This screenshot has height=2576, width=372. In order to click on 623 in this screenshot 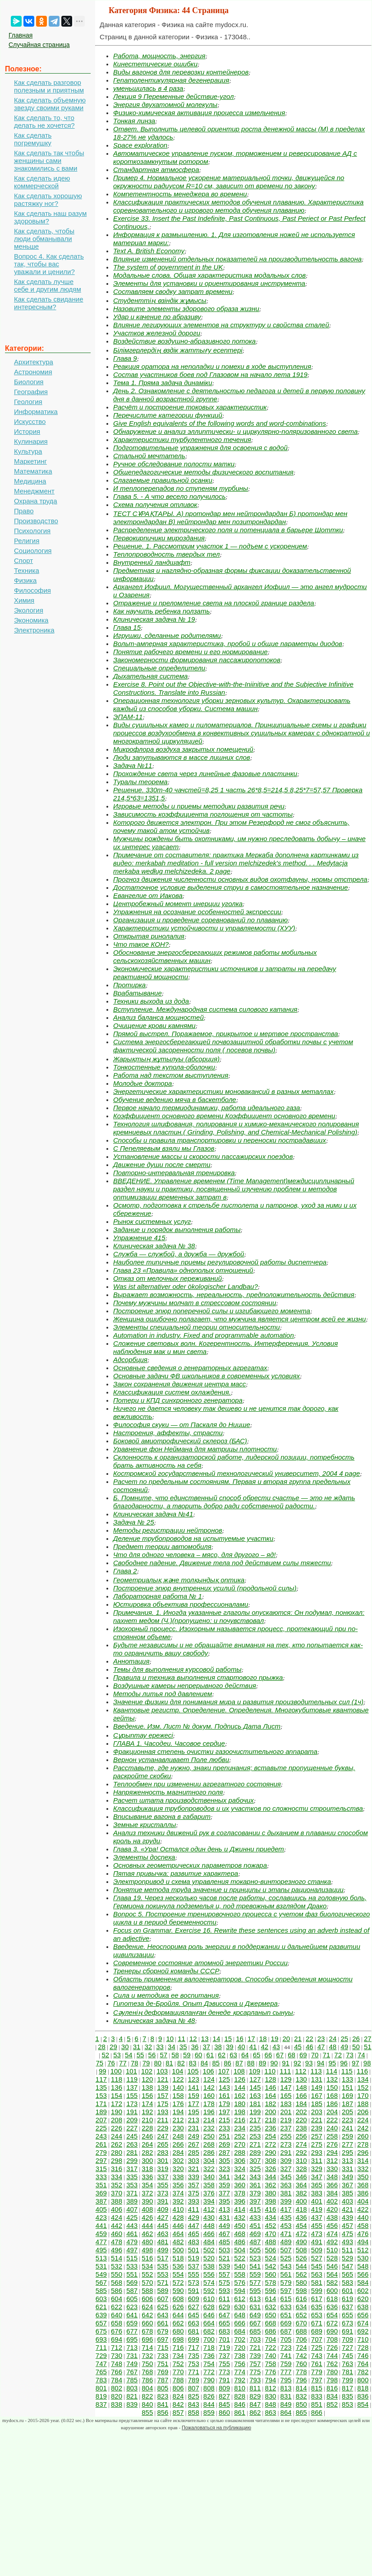, I will do `click(132, 2307)`.